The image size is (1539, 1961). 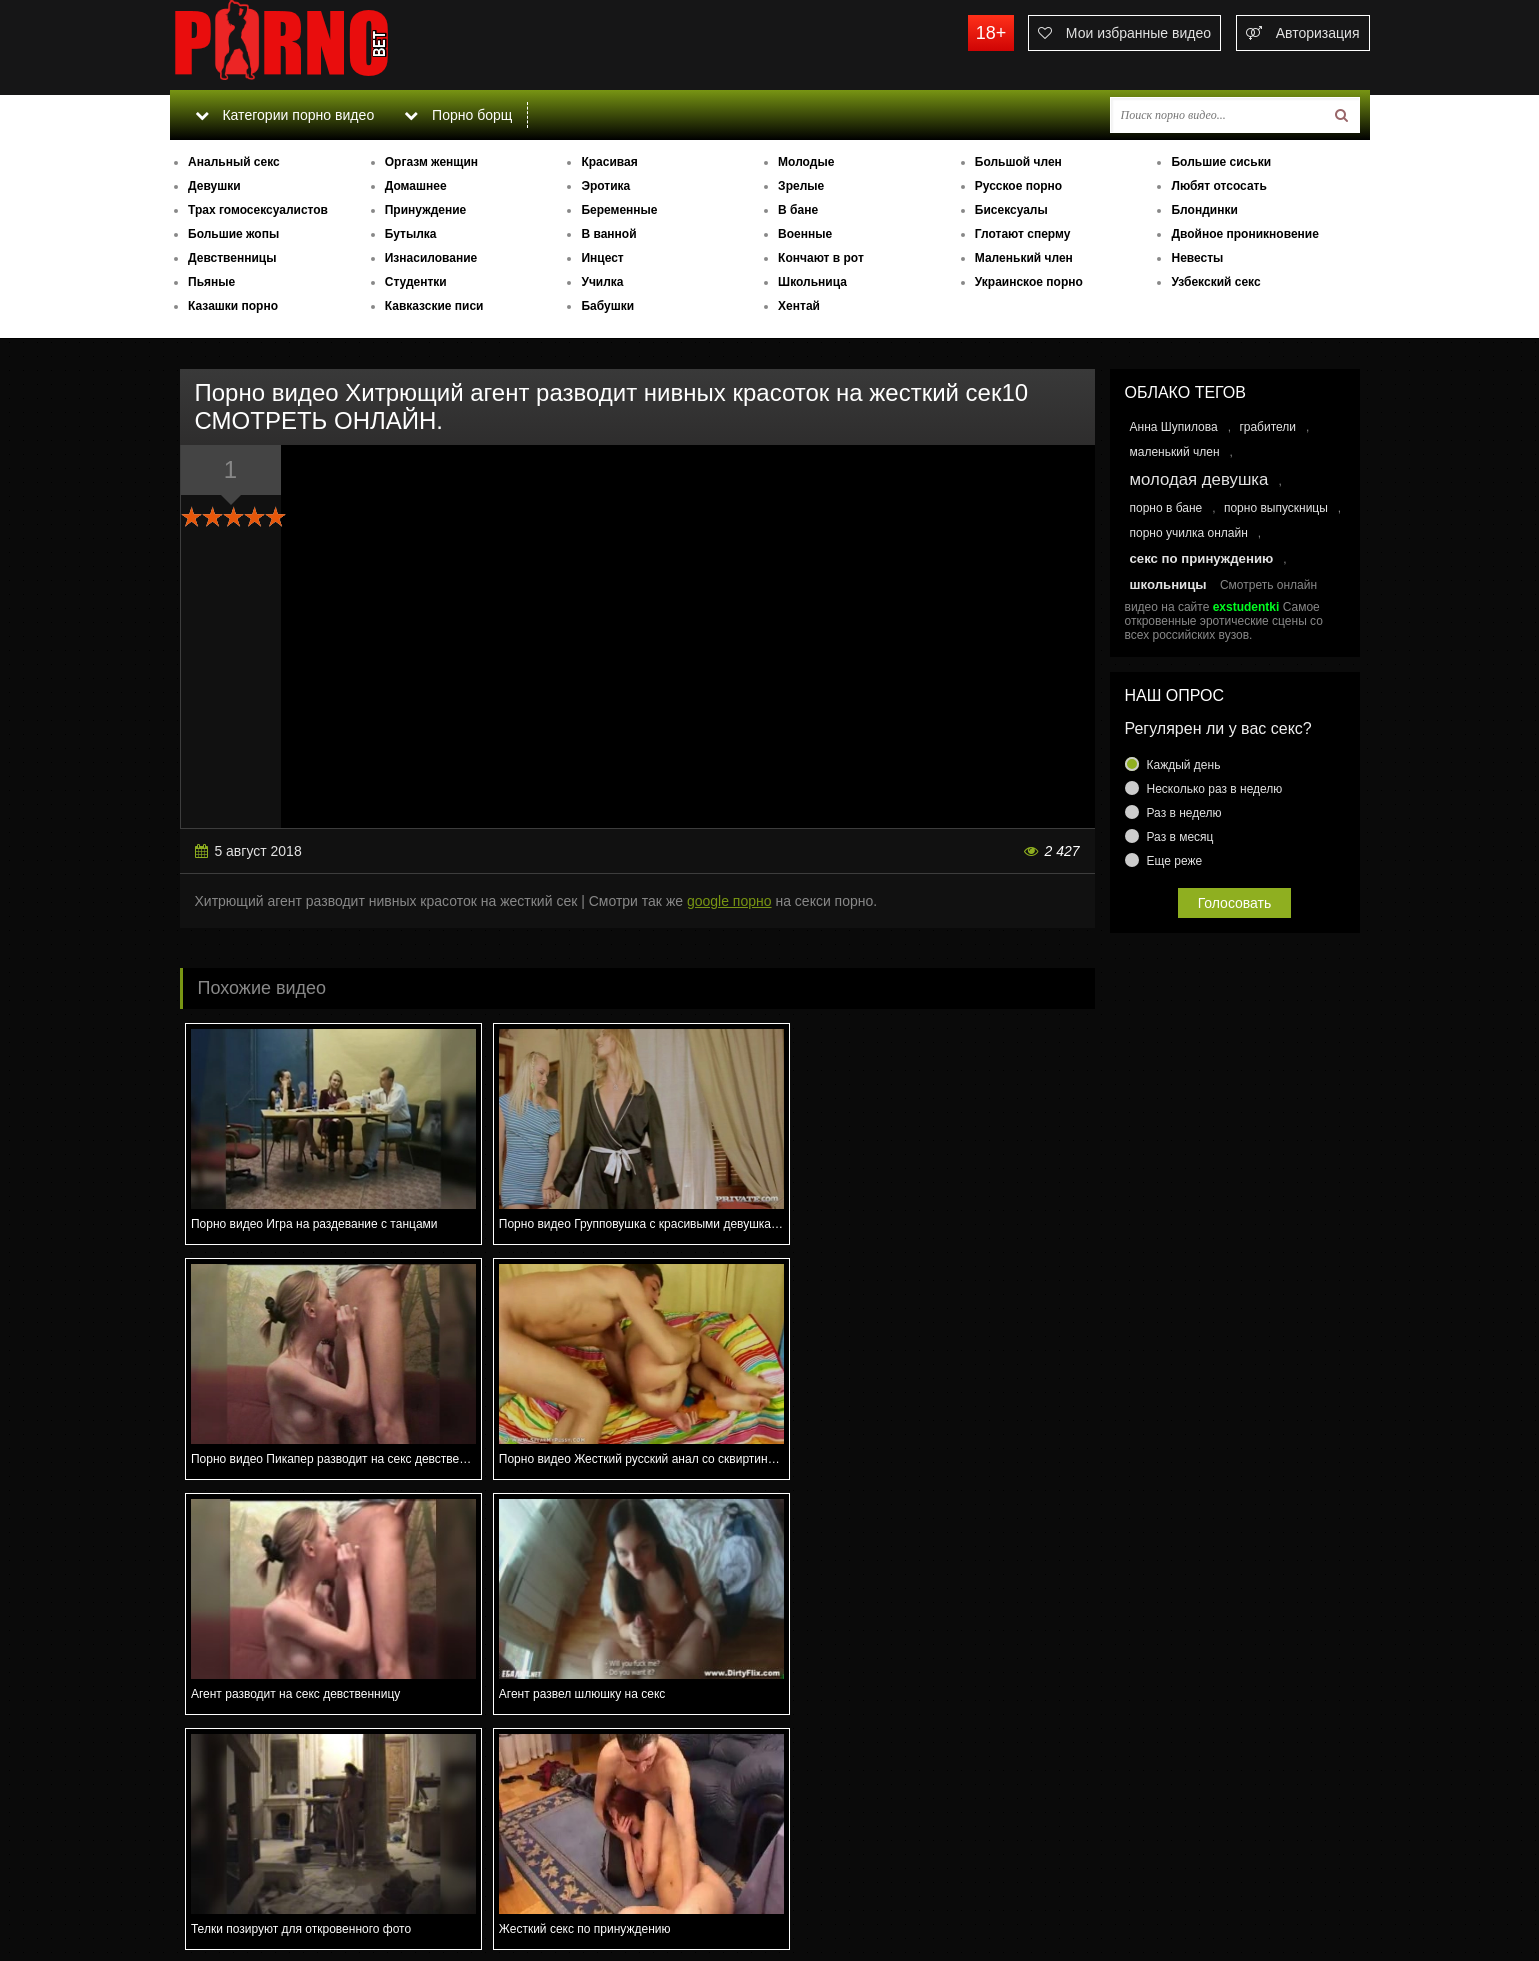 What do you see at coordinates (729, 901) in the screenshot?
I see `google порно` at bounding box center [729, 901].